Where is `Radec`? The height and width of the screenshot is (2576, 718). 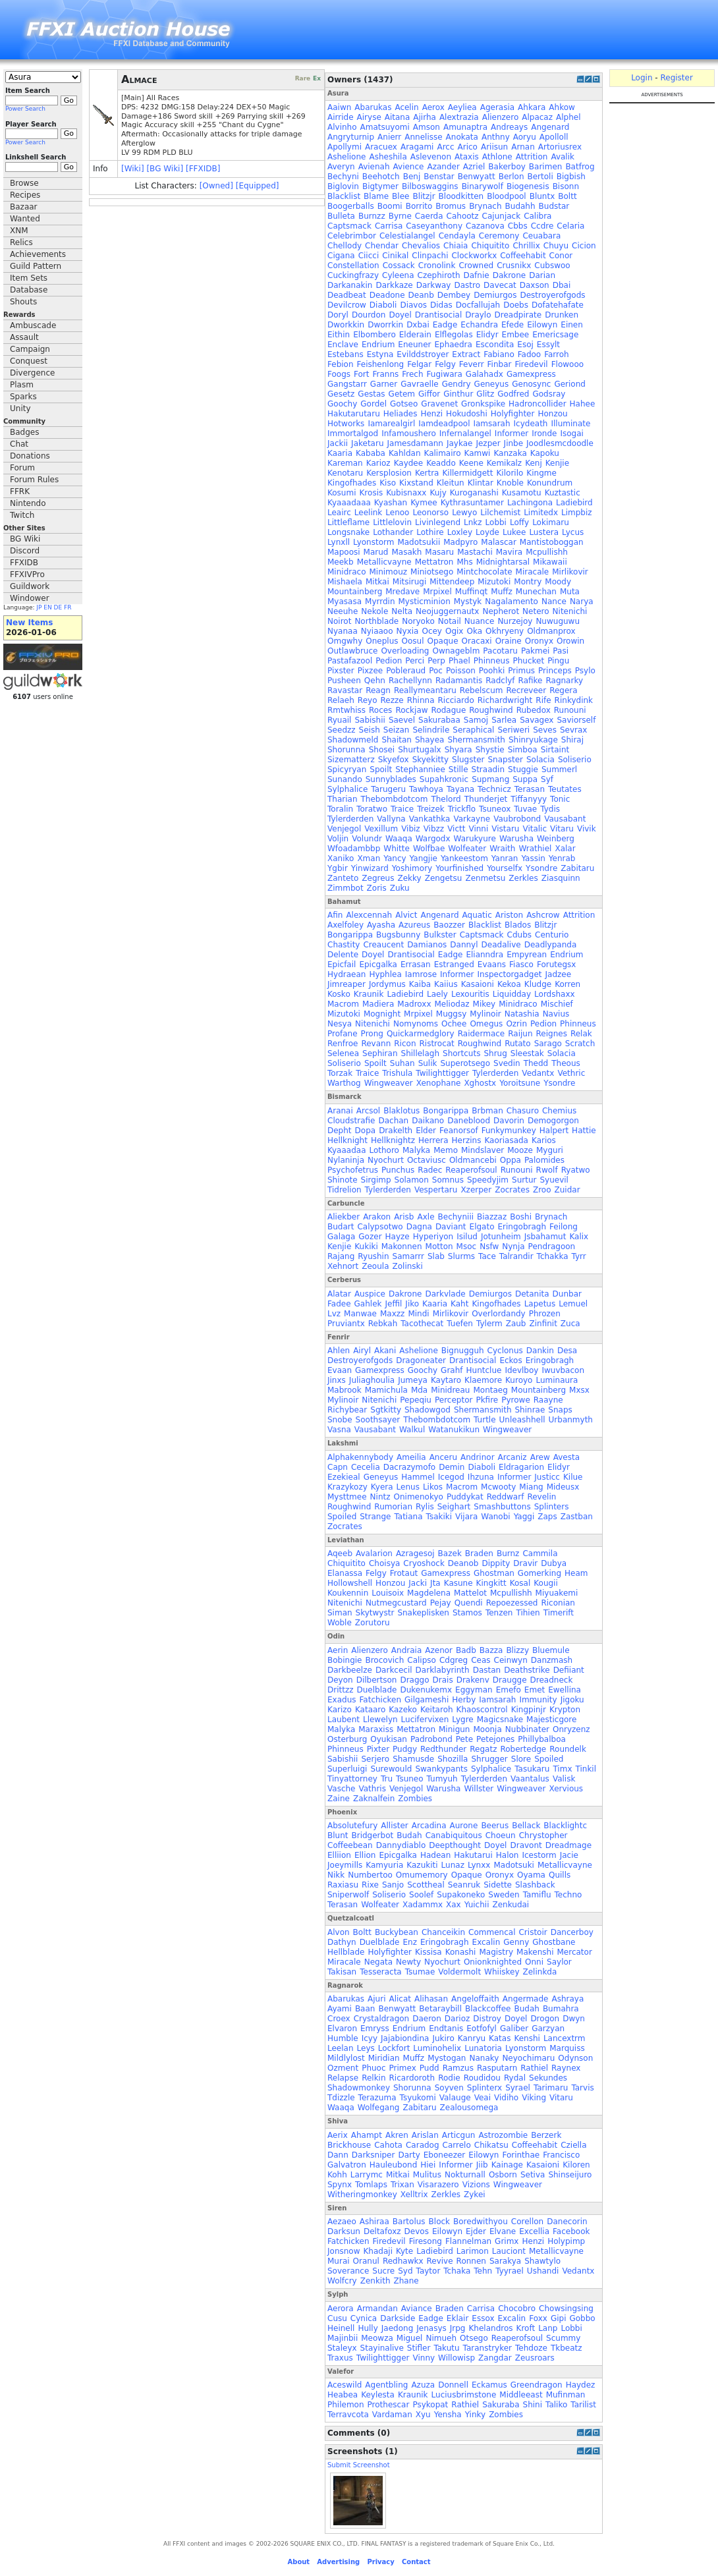
Radec is located at coordinates (430, 1170).